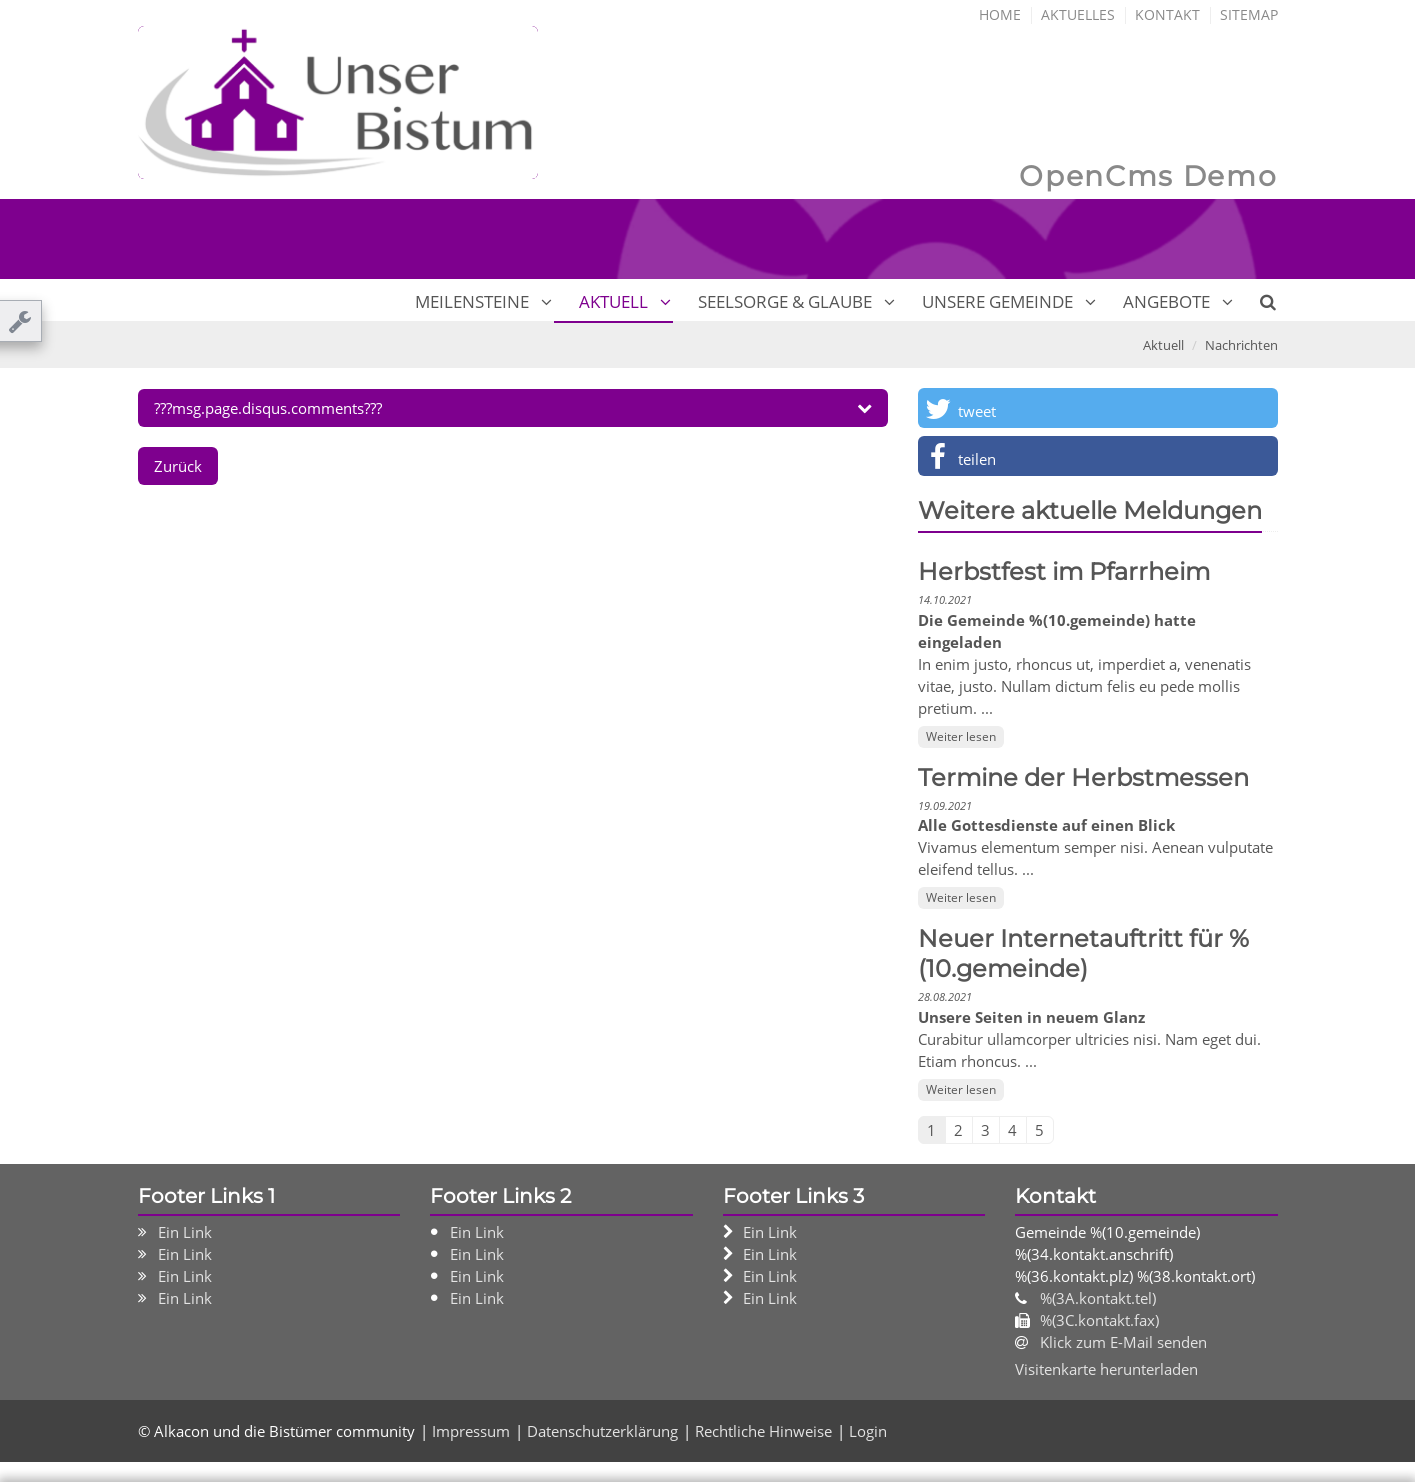 This screenshot has width=1415, height=1482. What do you see at coordinates (1241, 343) in the screenshot?
I see `Nachrichten` at bounding box center [1241, 343].